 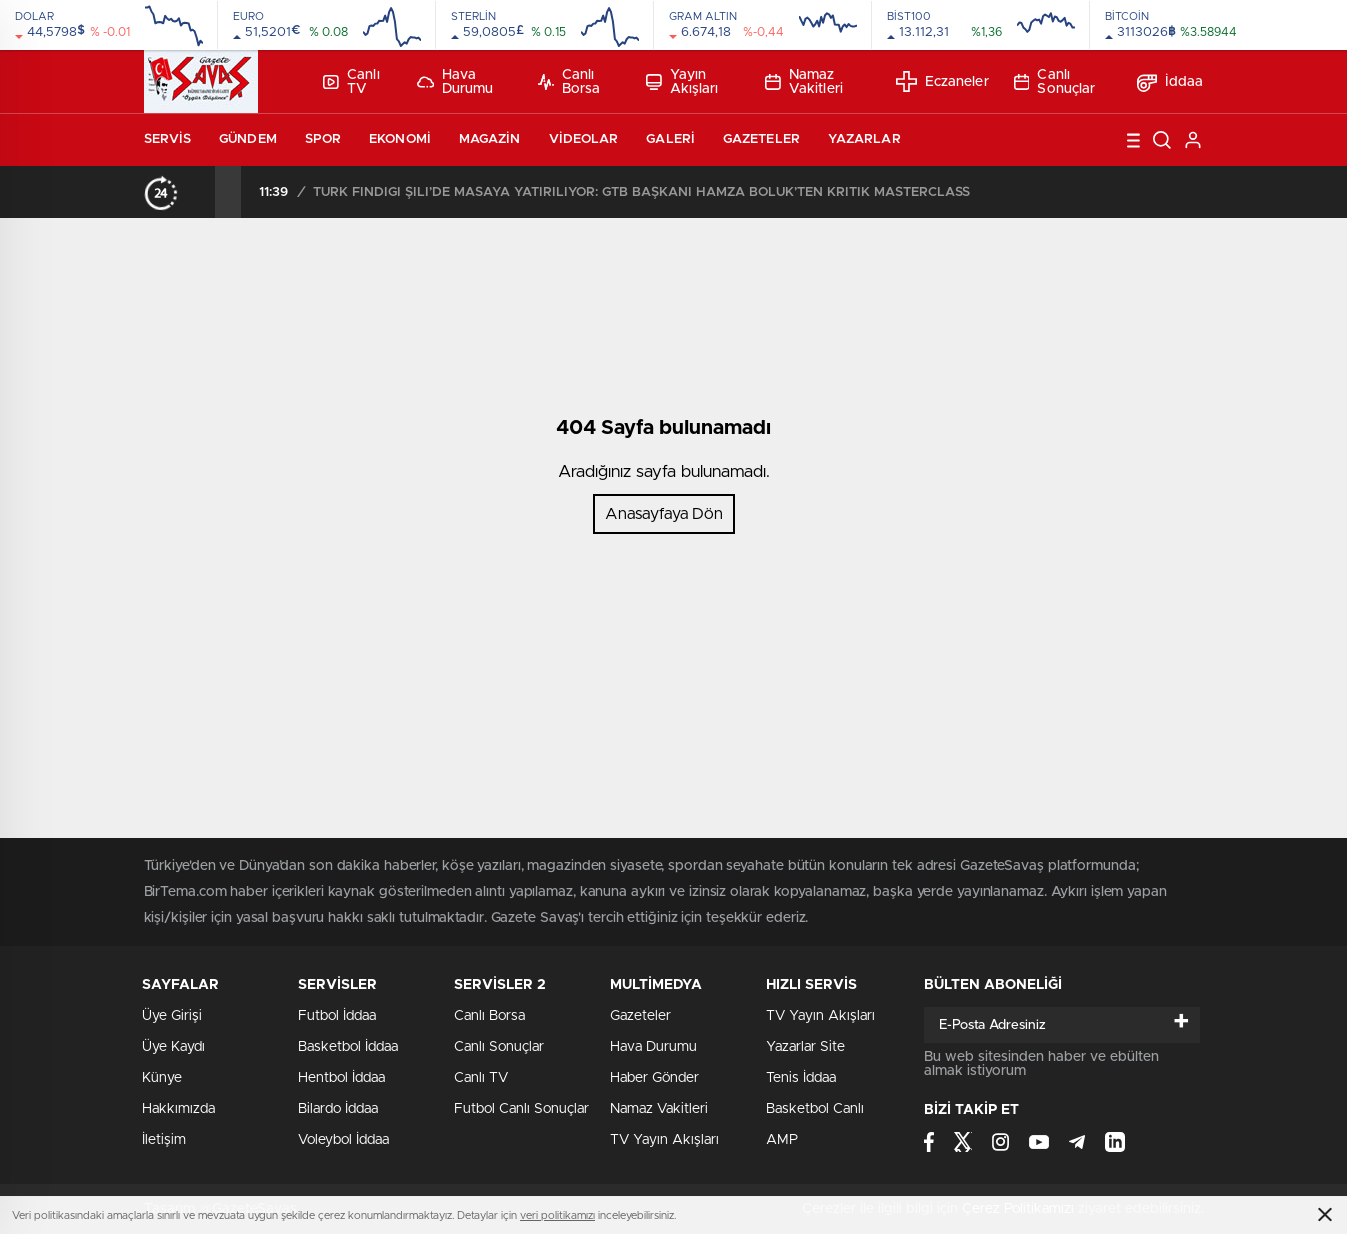 What do you see at coordinates (343, 1140) in the screenshot?
I see `Voleybol İddaa` at bounding box center [343, 1140].